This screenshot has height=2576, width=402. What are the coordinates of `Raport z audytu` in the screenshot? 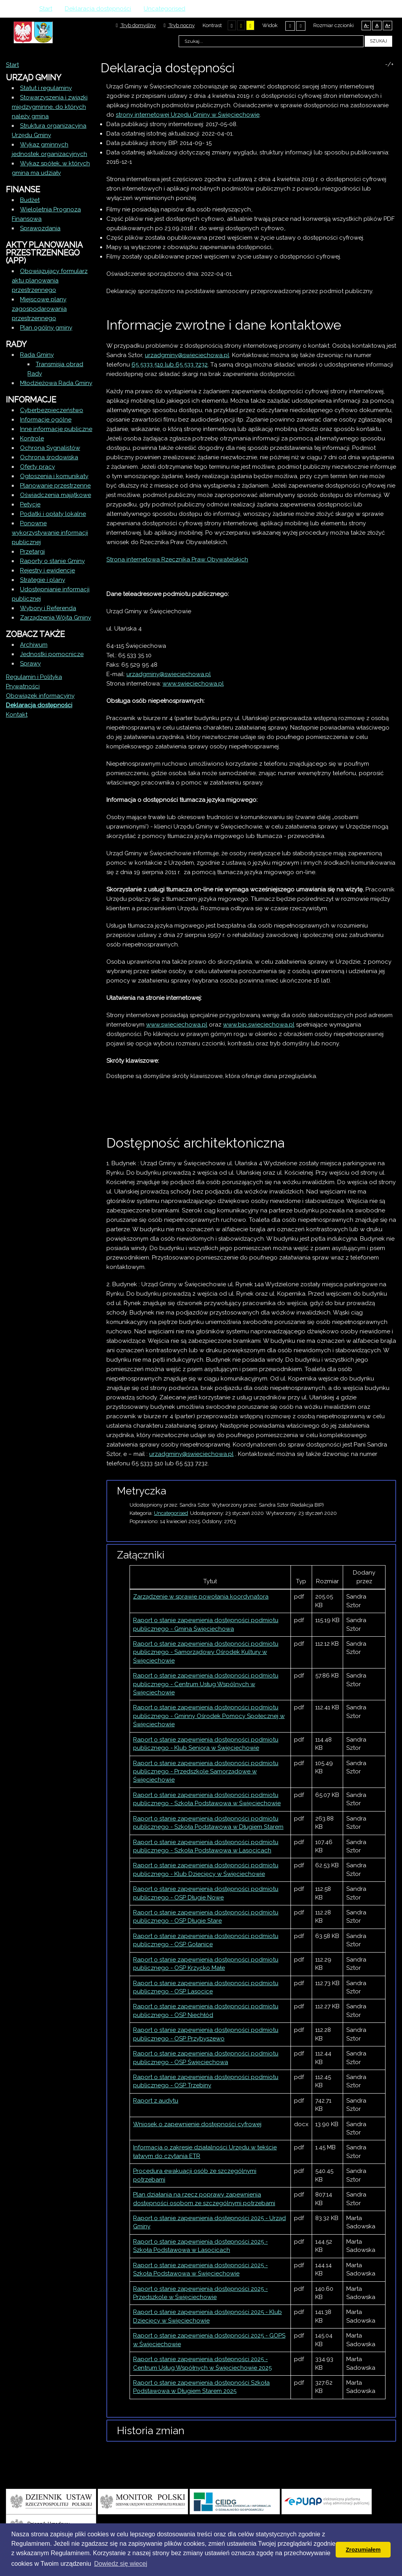 It's located at (155, 2100).